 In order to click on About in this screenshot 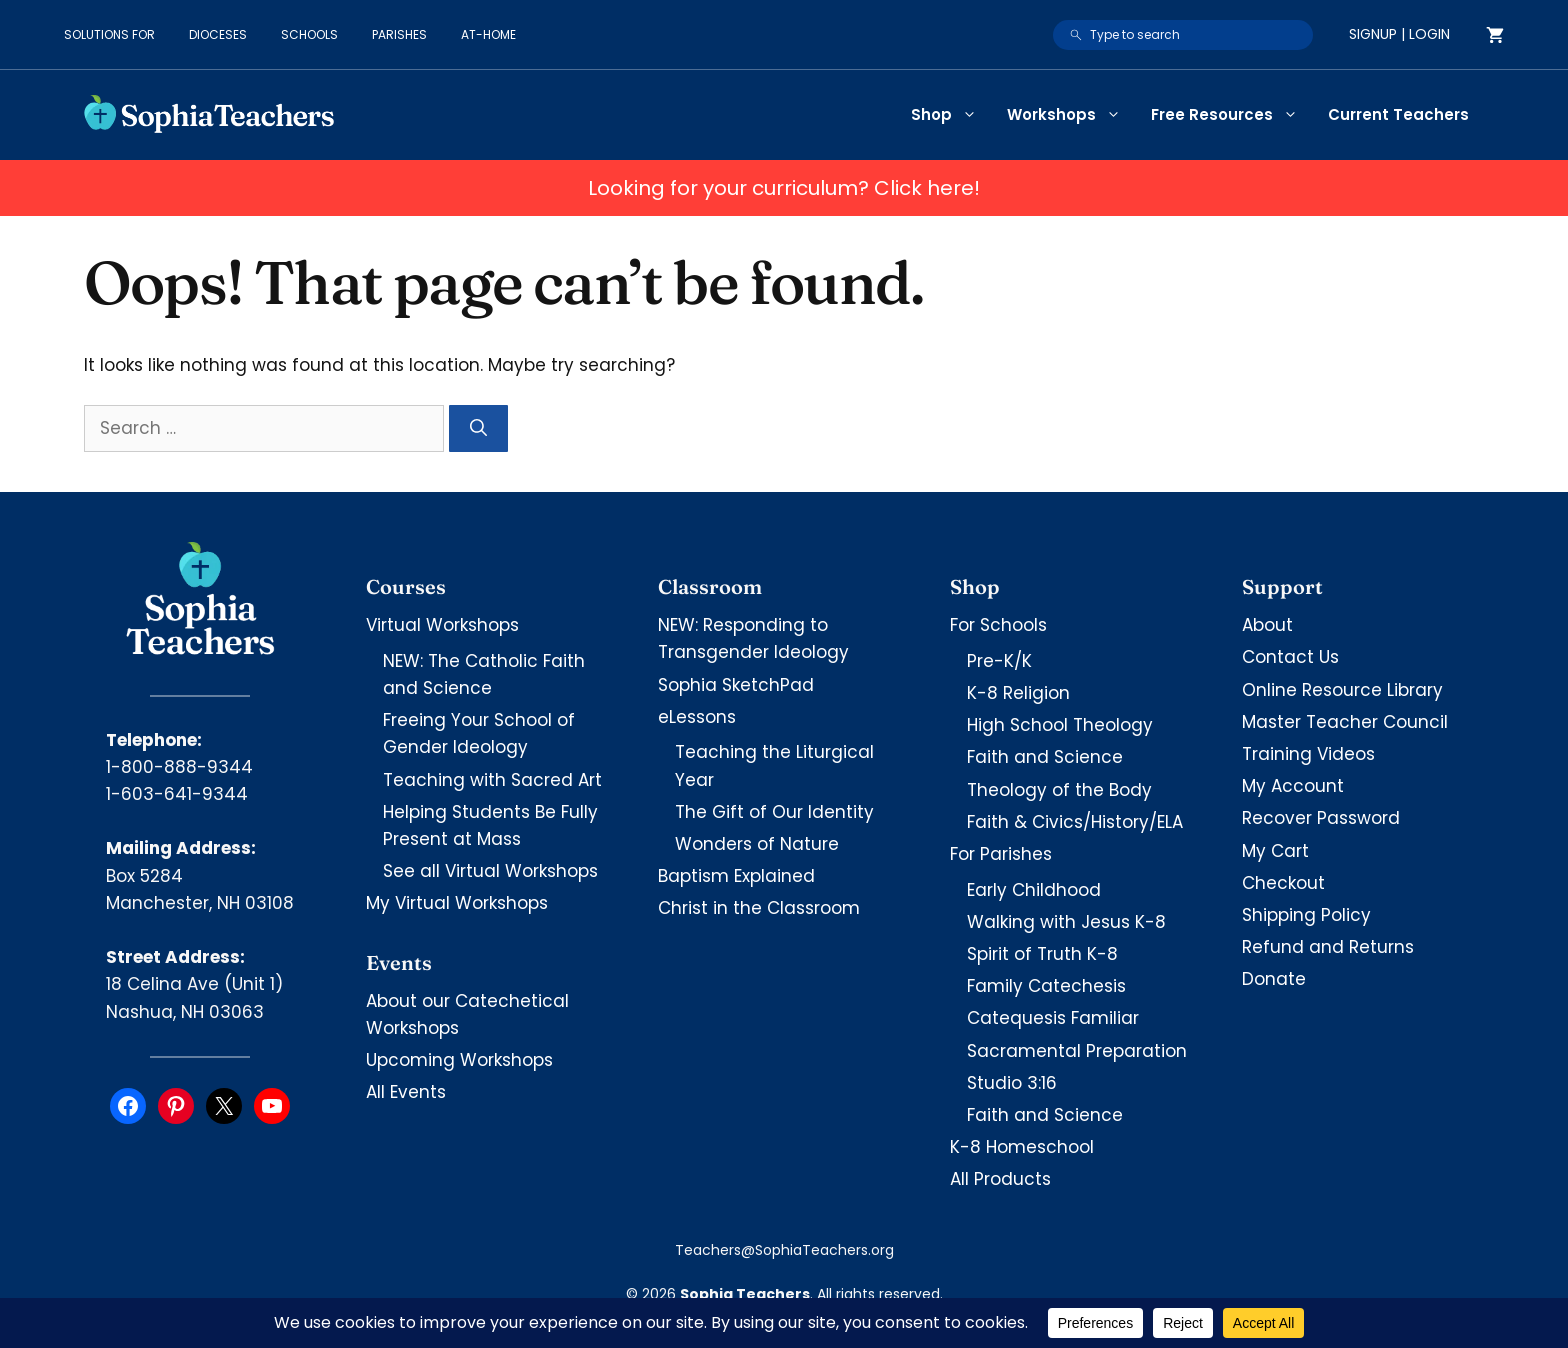, I will do `click(1267, 625)`.